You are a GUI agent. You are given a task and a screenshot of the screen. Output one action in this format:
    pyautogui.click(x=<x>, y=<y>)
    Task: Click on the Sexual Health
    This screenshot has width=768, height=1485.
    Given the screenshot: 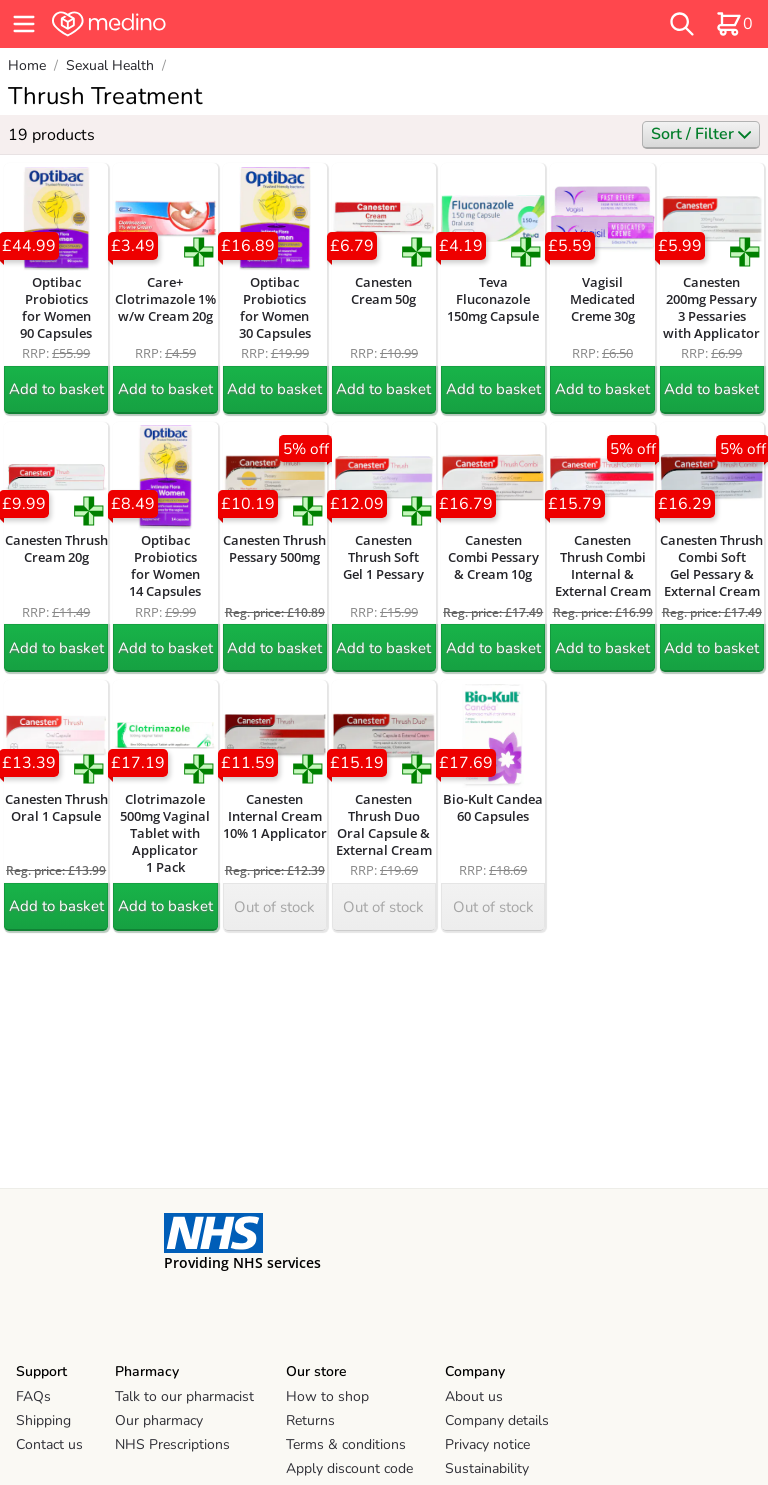 What is the action you would take?
    pyautogui.click(x=110, y=65)
    